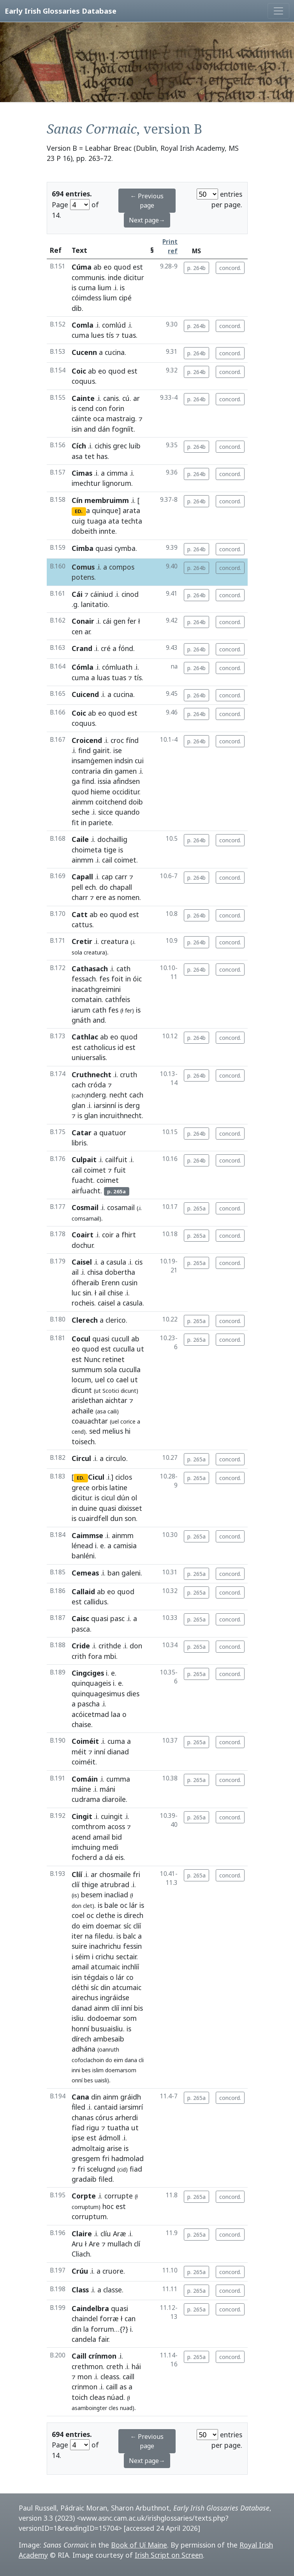 The width and height of the screenshot is (294, 2576). Describe the element at coordinates (85, 2318) in the screenshot. I see `chaindel` at that location.